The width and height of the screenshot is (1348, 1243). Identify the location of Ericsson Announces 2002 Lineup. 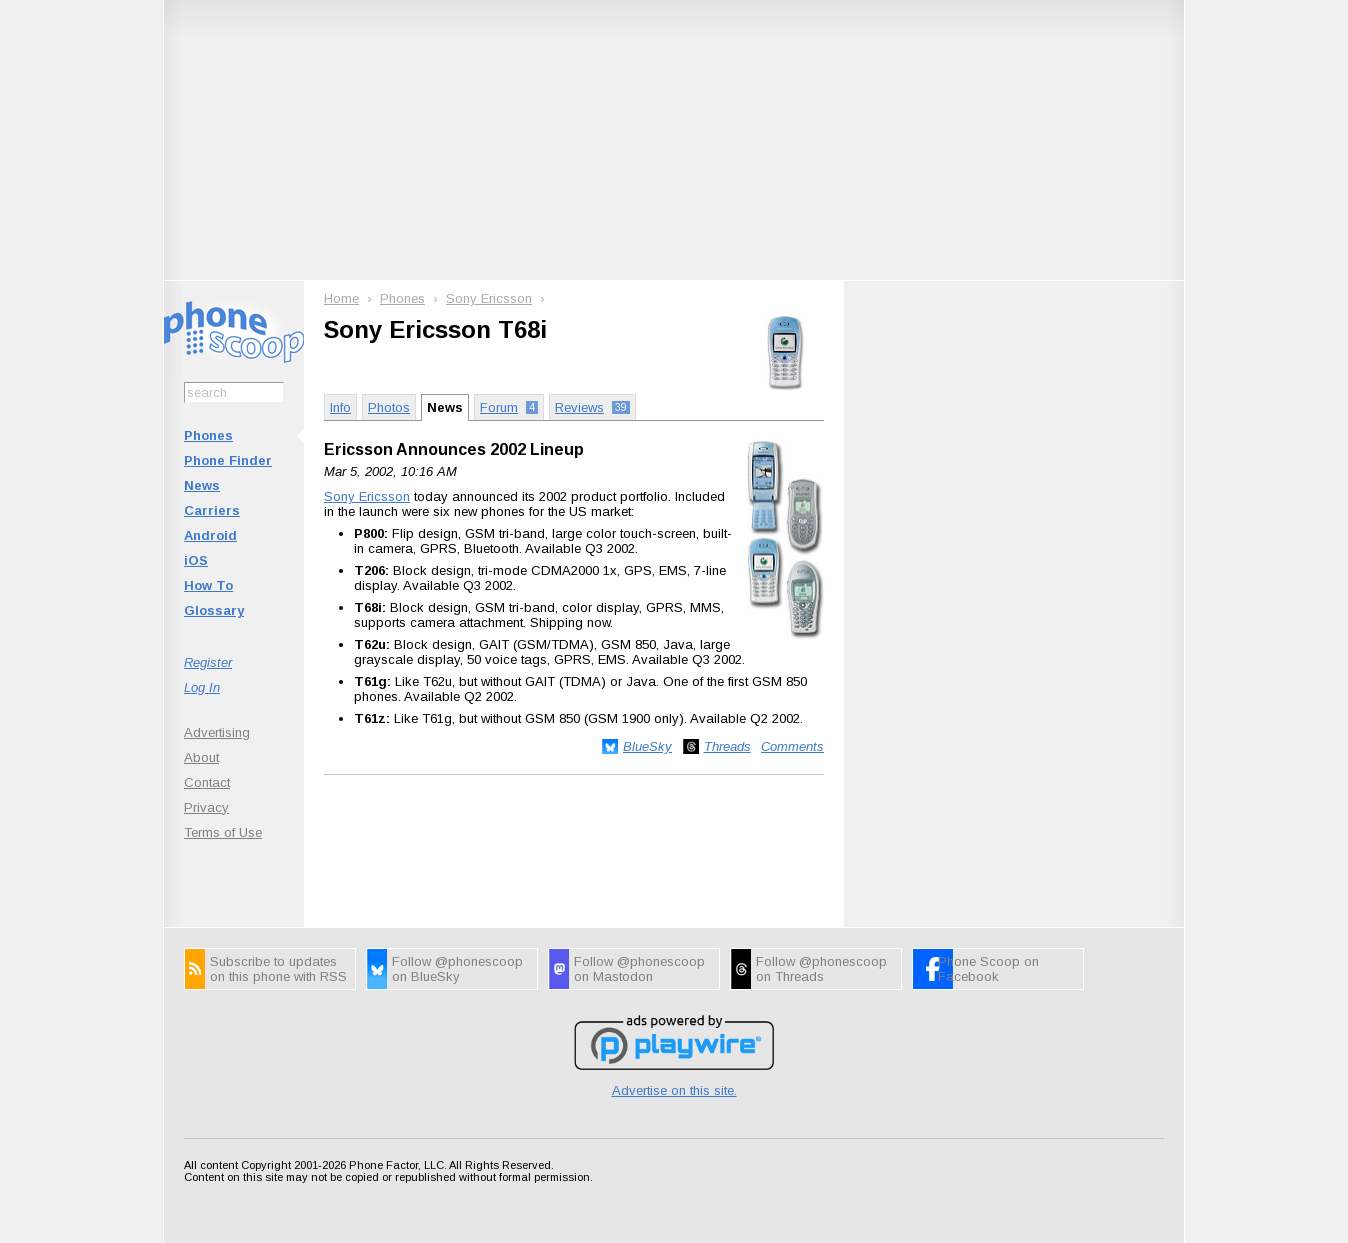
(454, 449).